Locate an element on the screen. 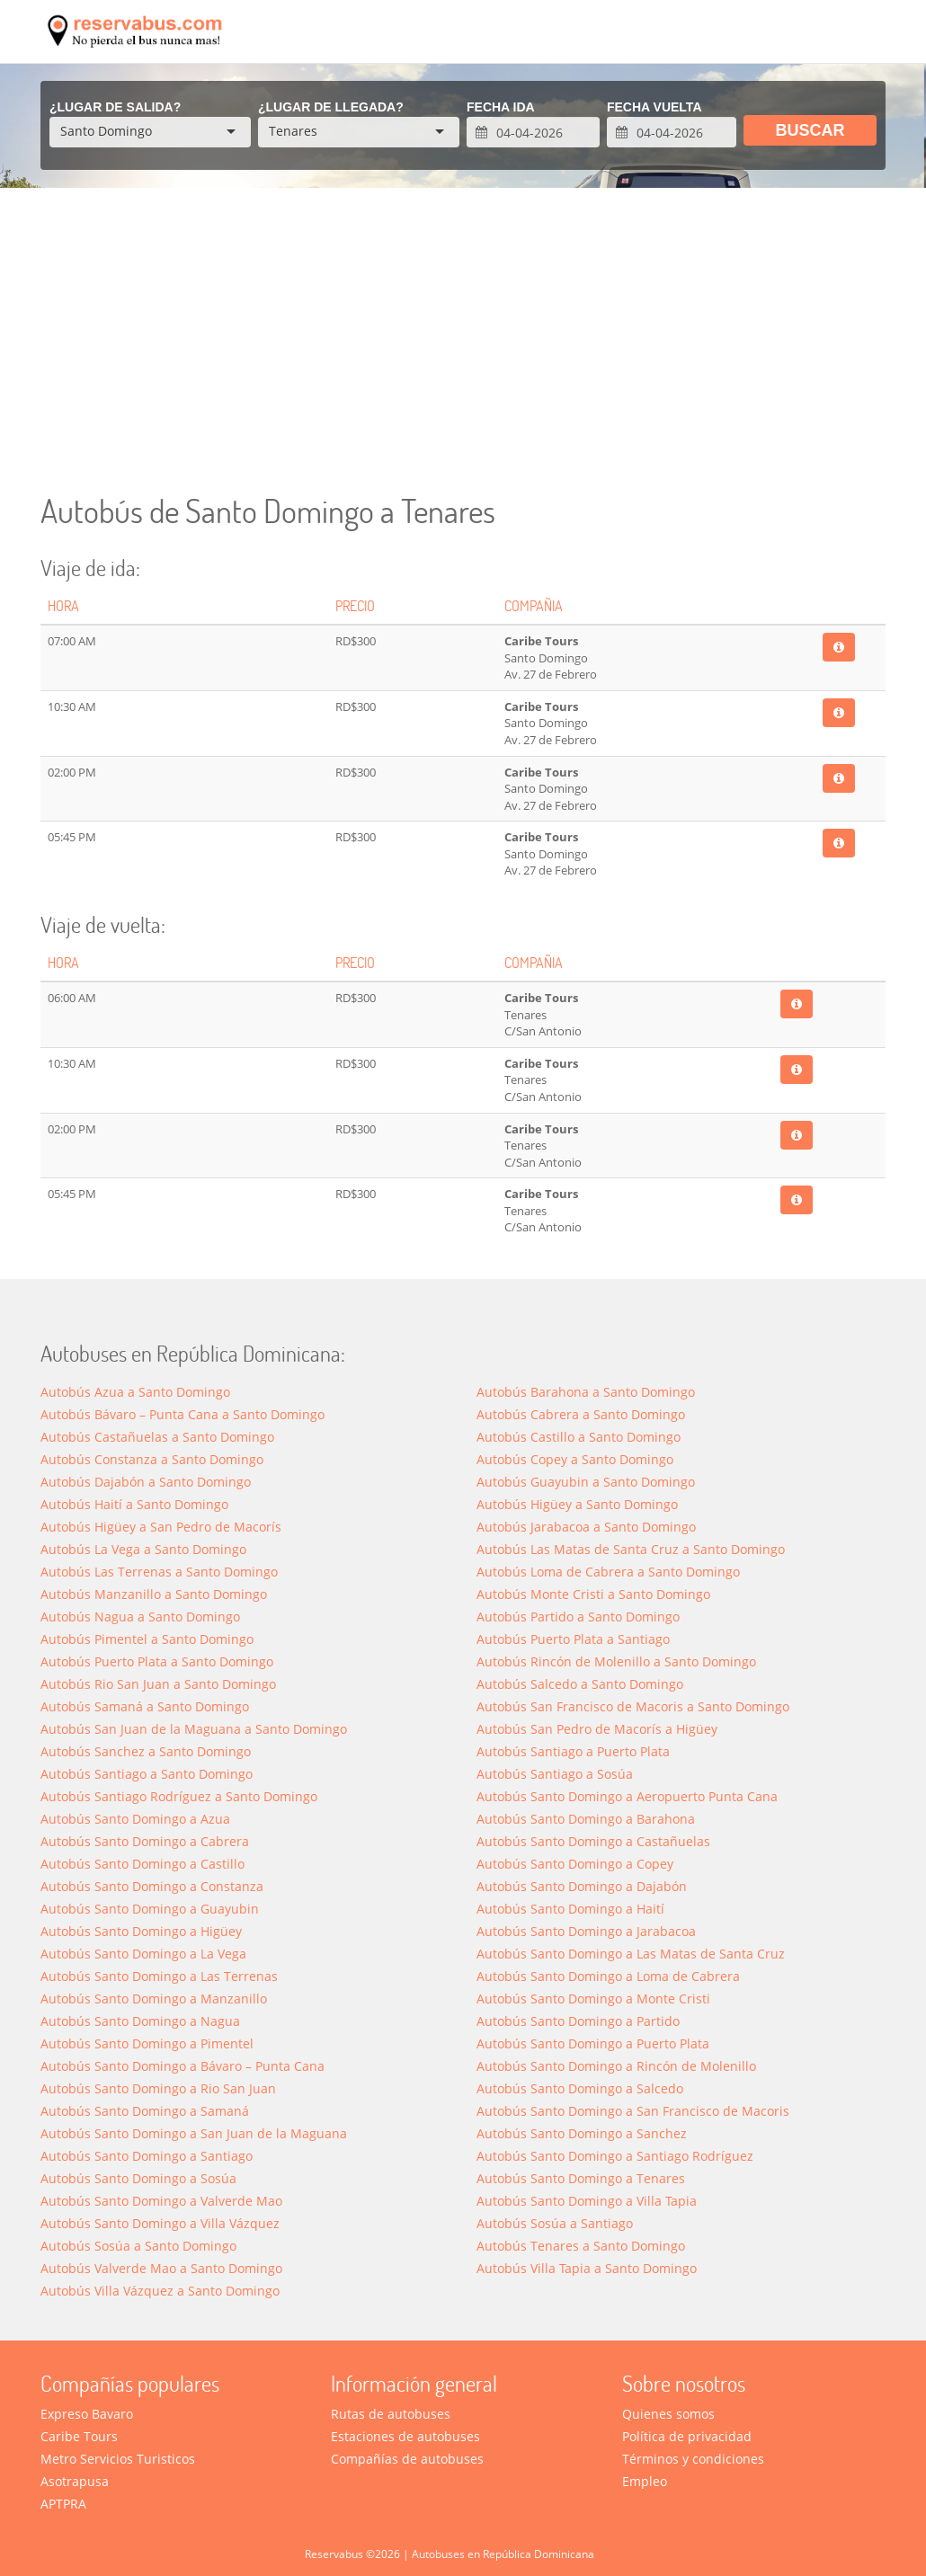  Autobús Santo Domingo a Pimentel is located at coordinates (147, 2043).